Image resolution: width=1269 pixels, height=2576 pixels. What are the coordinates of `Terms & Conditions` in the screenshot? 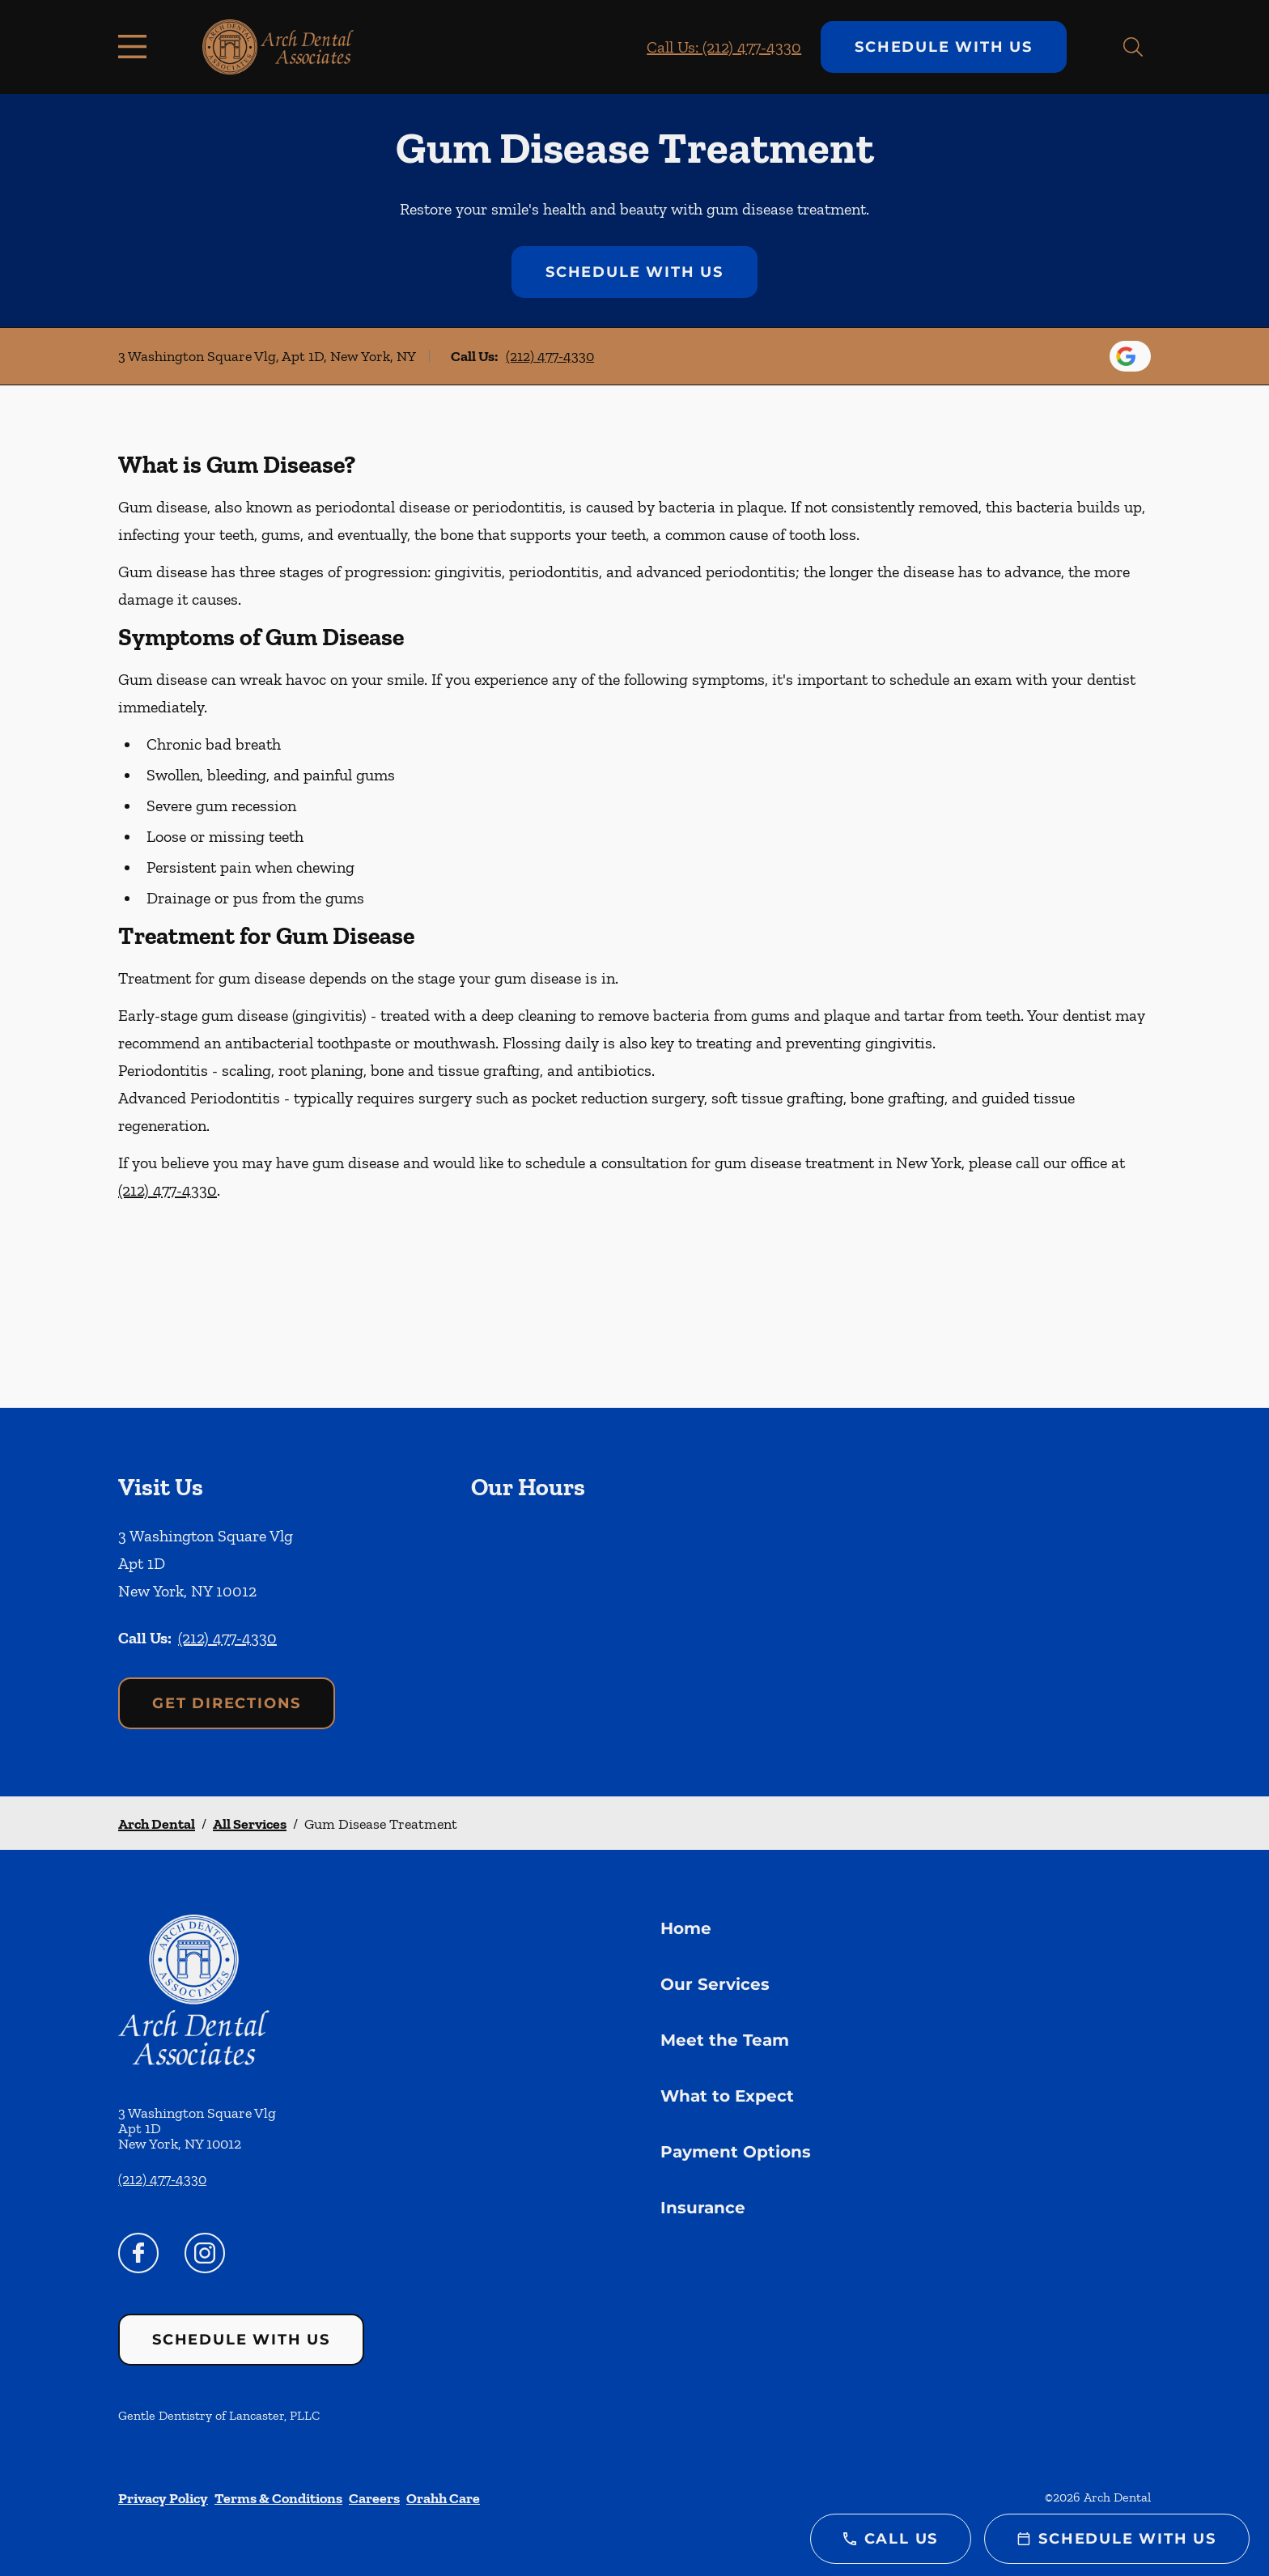 It's located at (278, 2498).